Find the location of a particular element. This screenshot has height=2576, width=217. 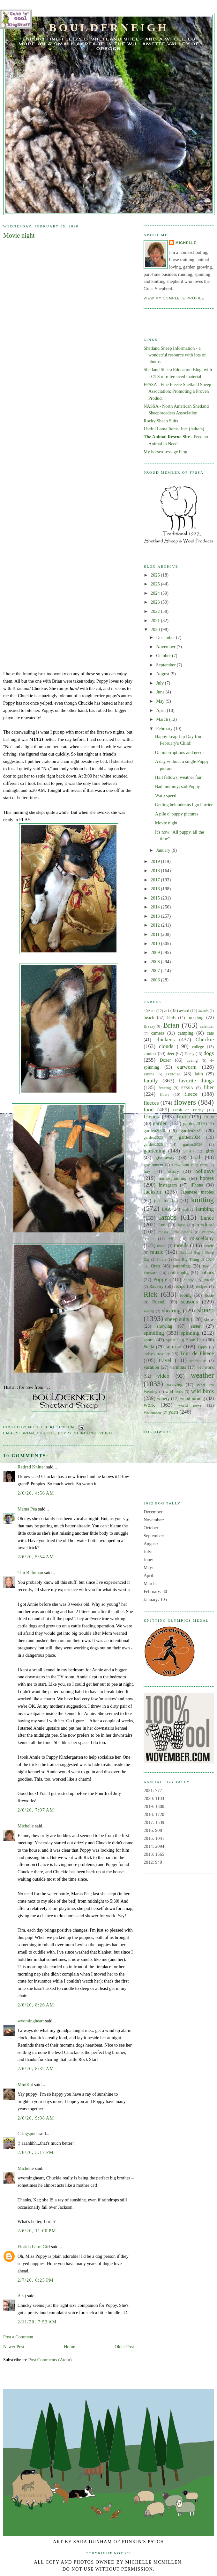

Florida Farm Girl is located at coordinates (34, 2246).